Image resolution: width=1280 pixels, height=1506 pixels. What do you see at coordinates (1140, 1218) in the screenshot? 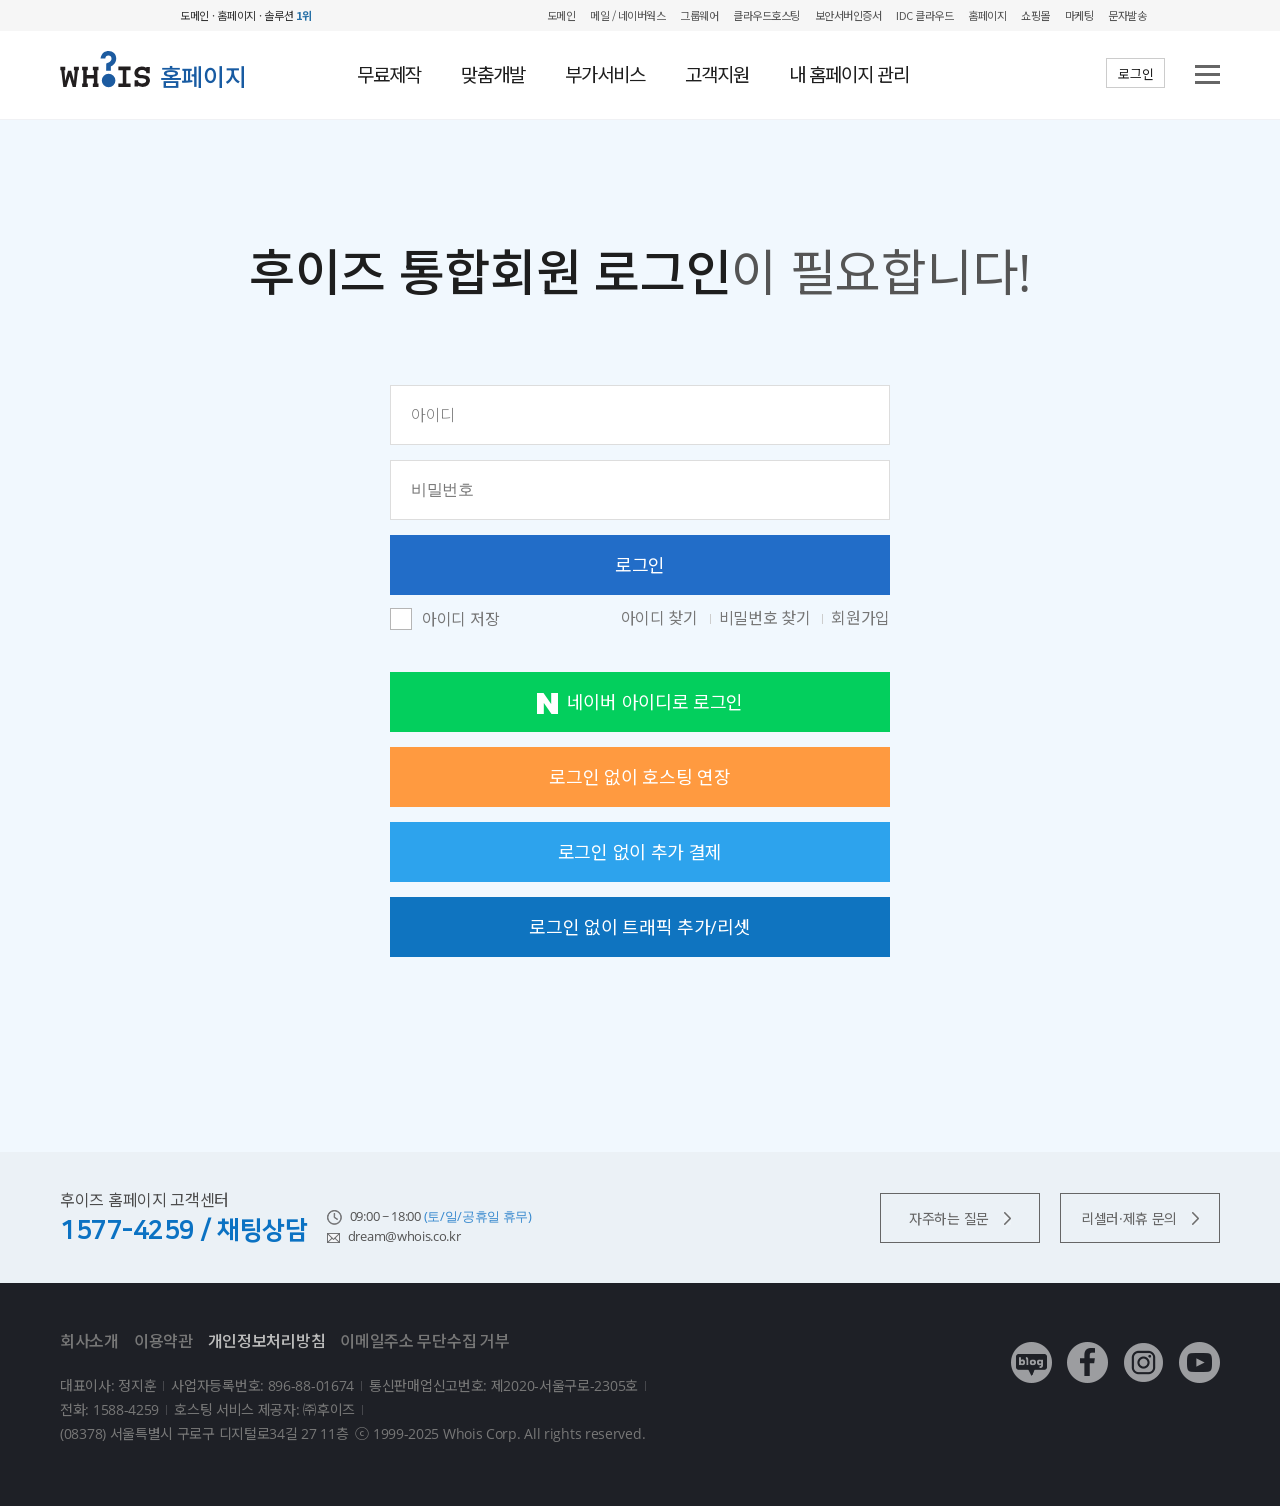
I see `리셀러·제휴 문의` at bounding box center [1140, 1218].